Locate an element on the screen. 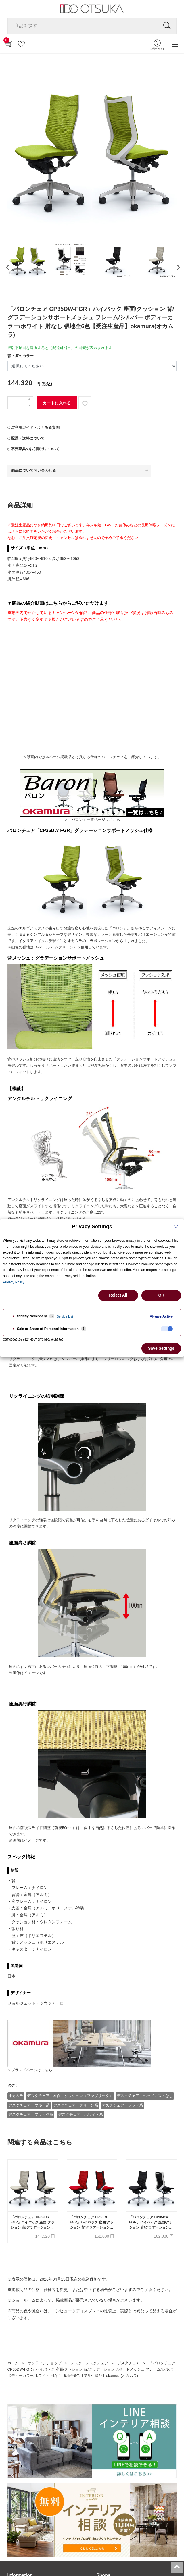  デスクチェア ヘッドレストなし is located at coordinates (145, 2096).